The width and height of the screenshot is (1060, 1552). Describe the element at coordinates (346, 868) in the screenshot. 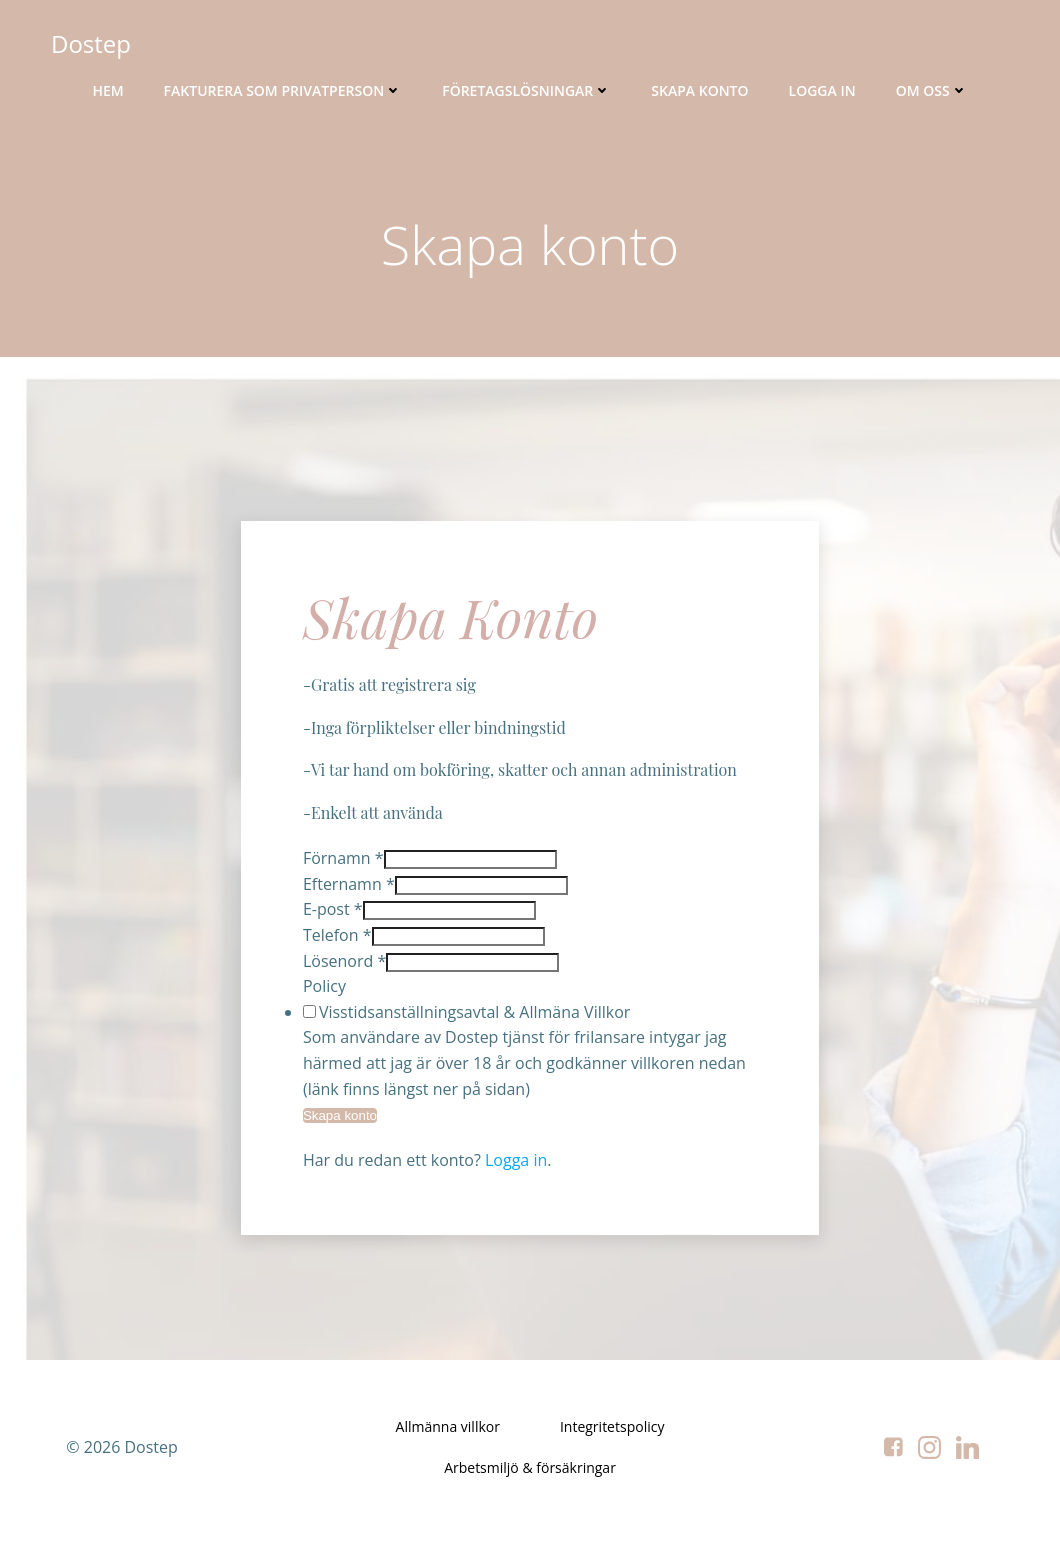

I see `Förnamn` at that location.